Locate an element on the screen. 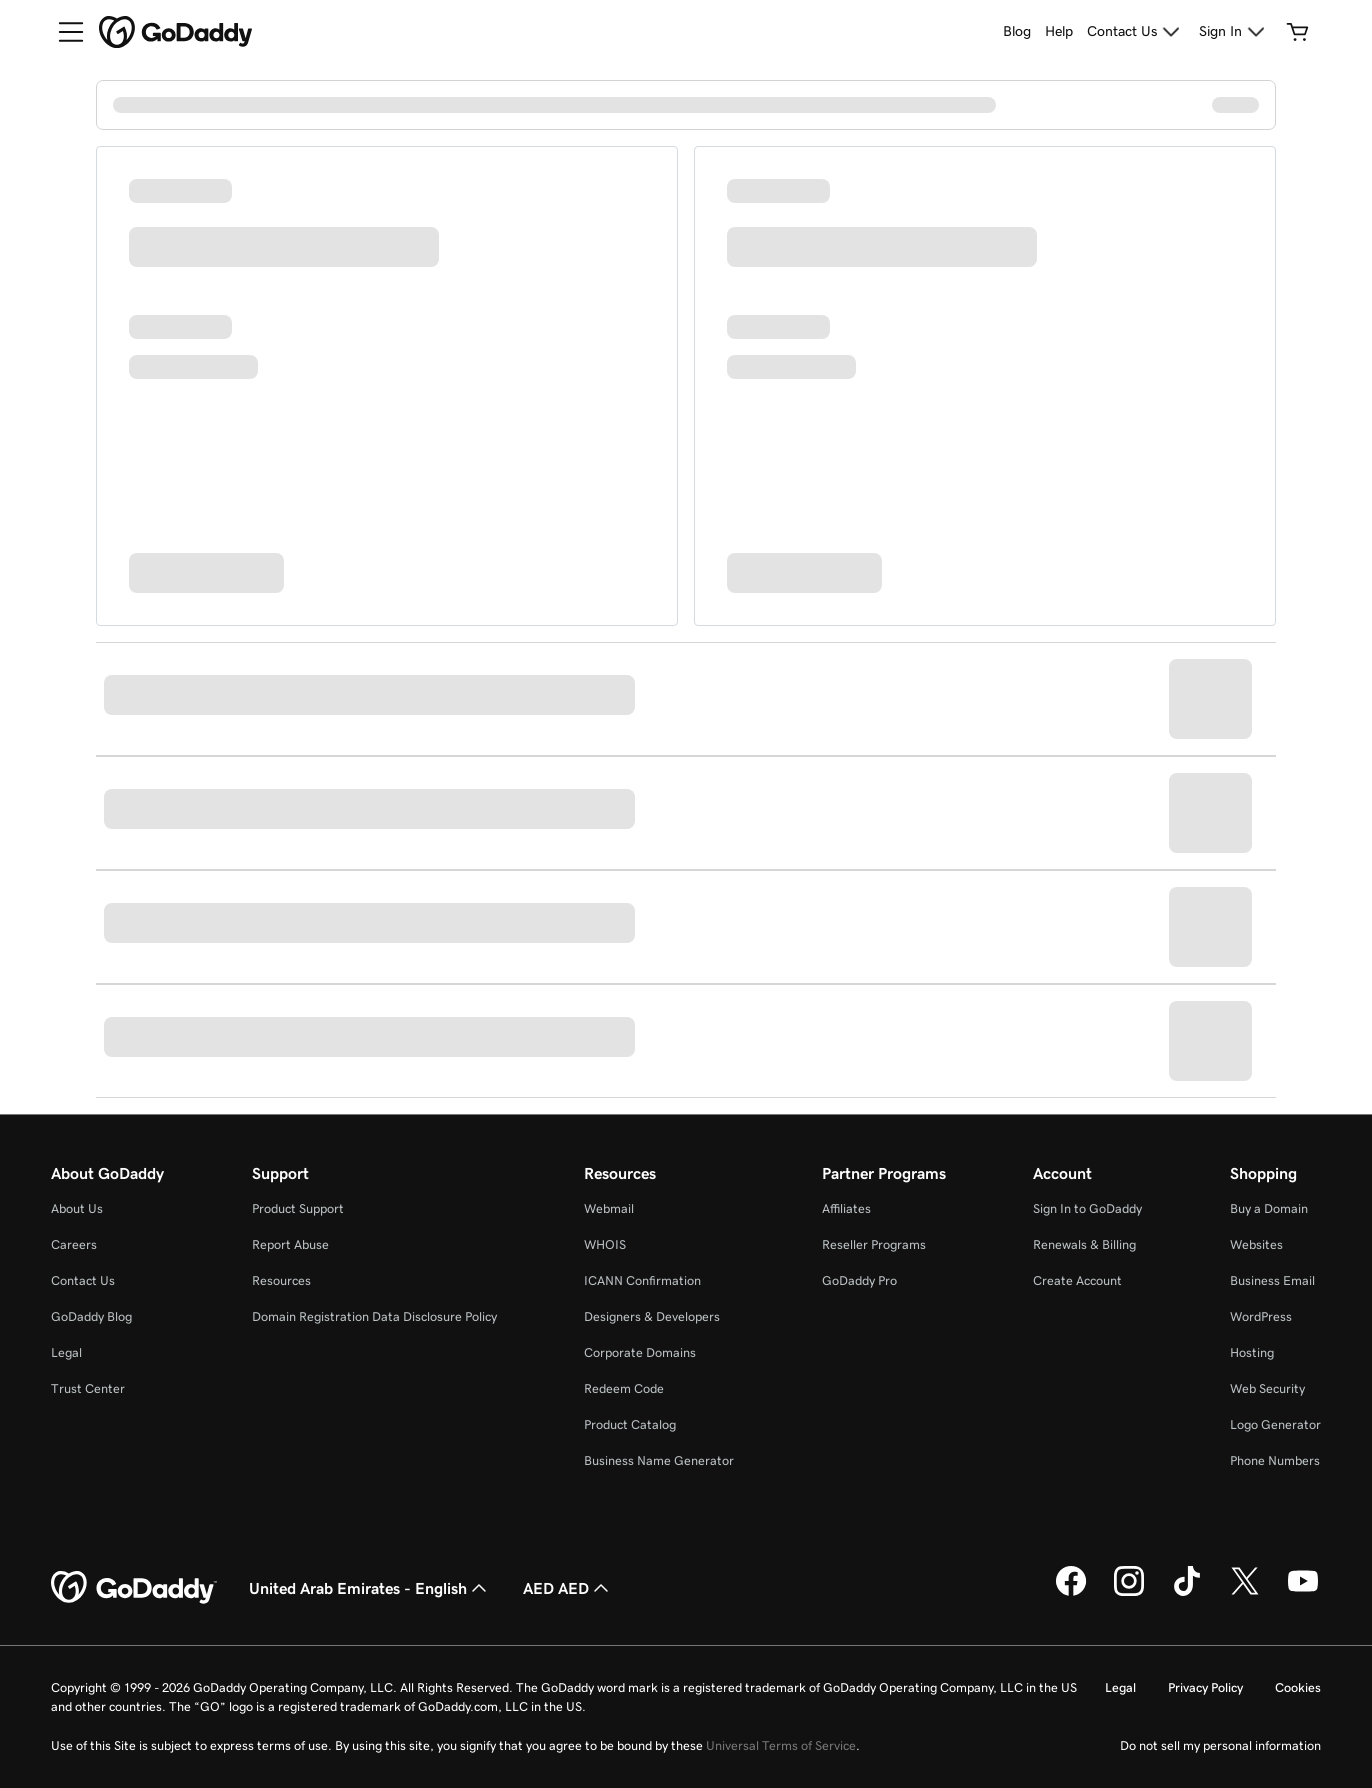 The height and width of the screenshot is (1788, 1372). About Us is located at coordinates (77, 1208).